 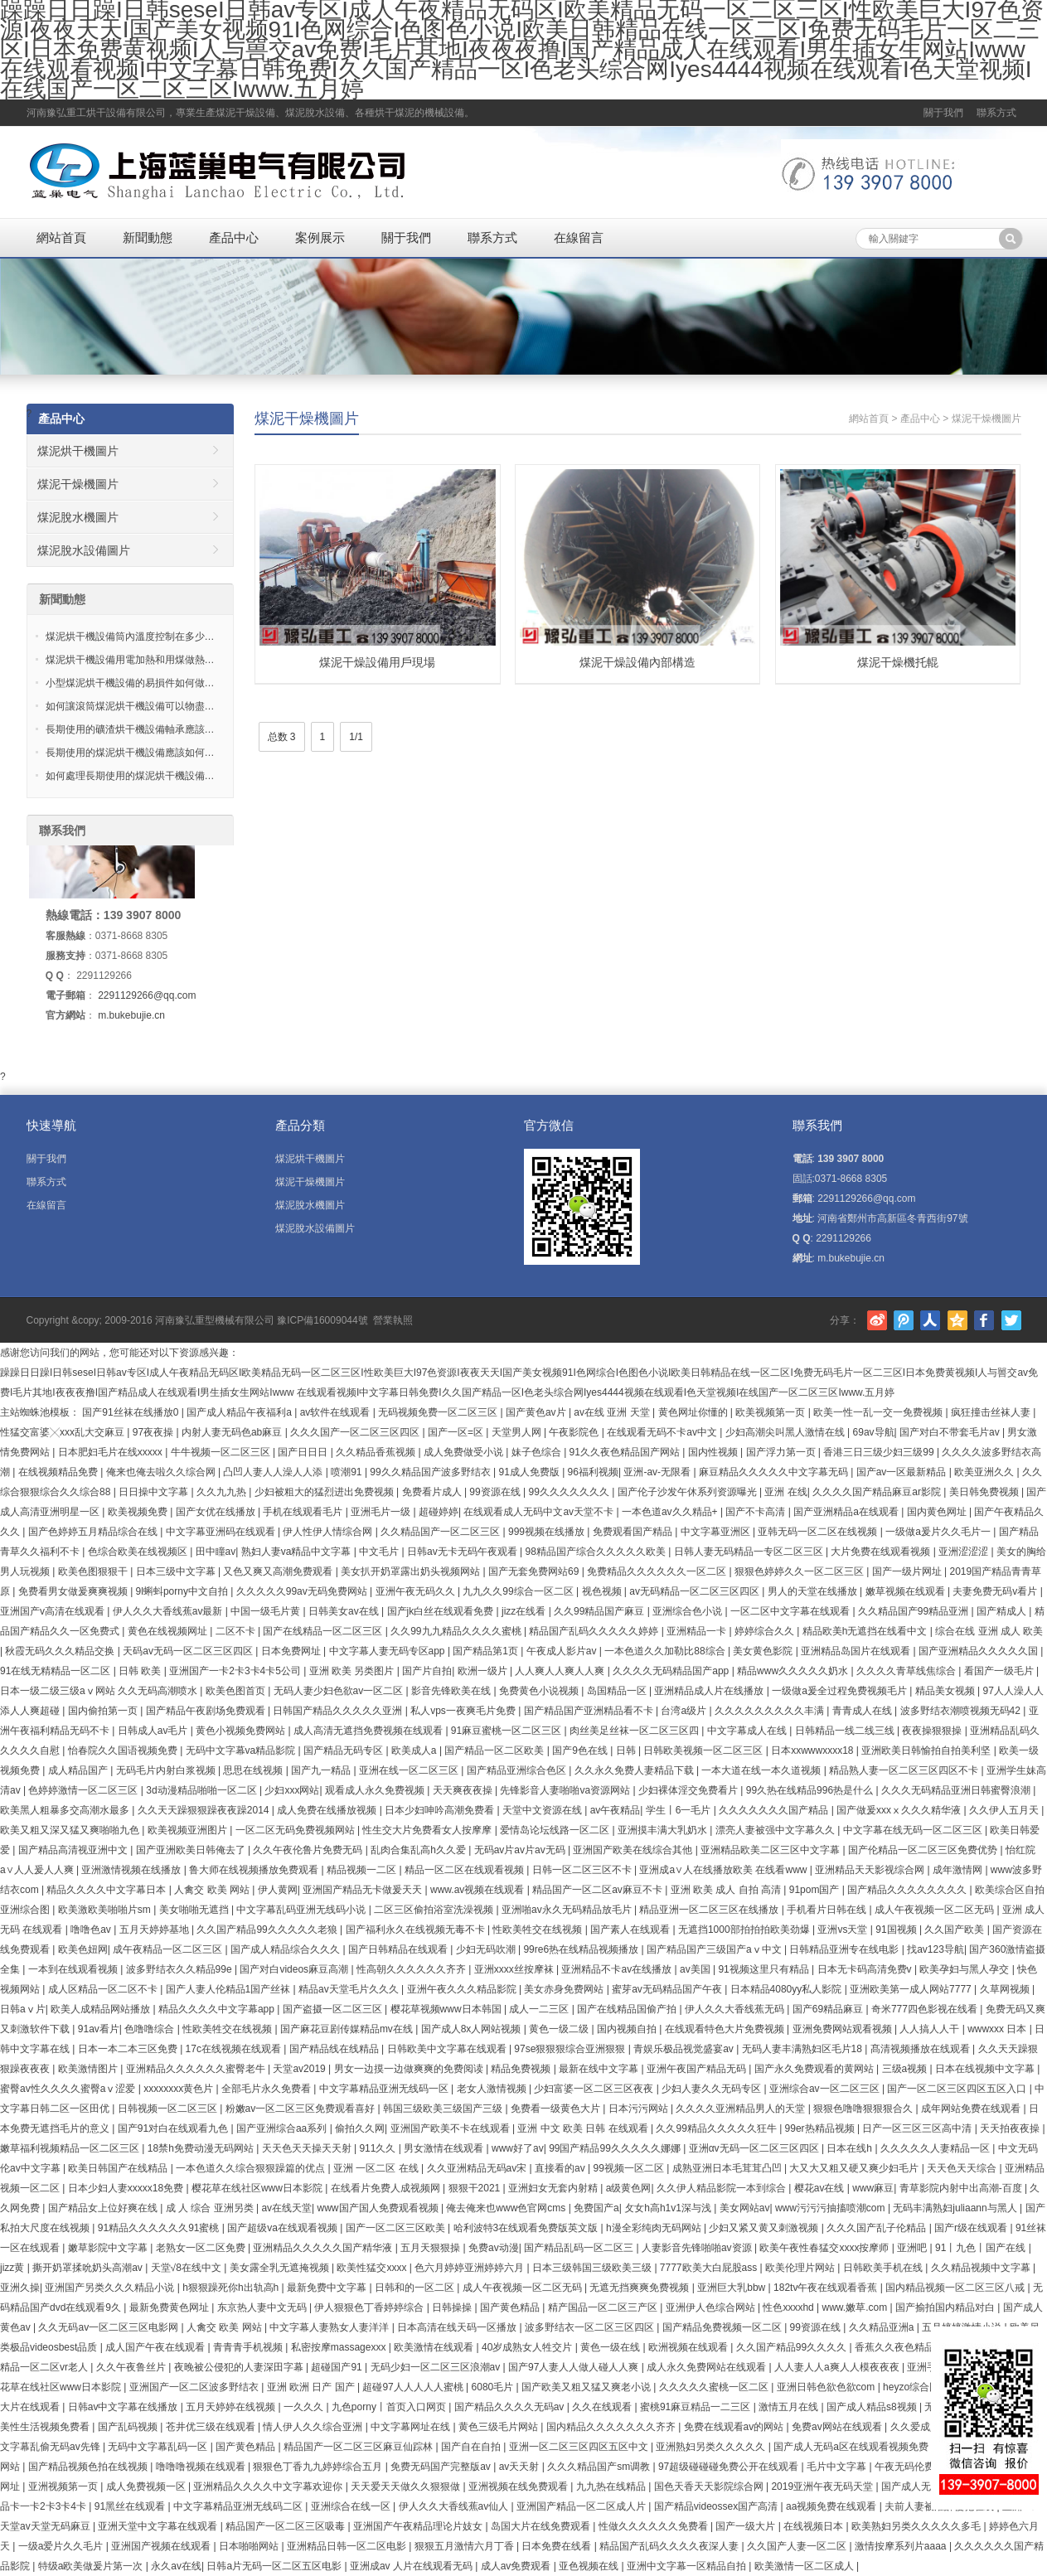 What do you see at coordinates (855, 2168) in the screenshot?
I see `大又大又粗又硬又爽少妇毛片` at bounding box center [855, 2168].